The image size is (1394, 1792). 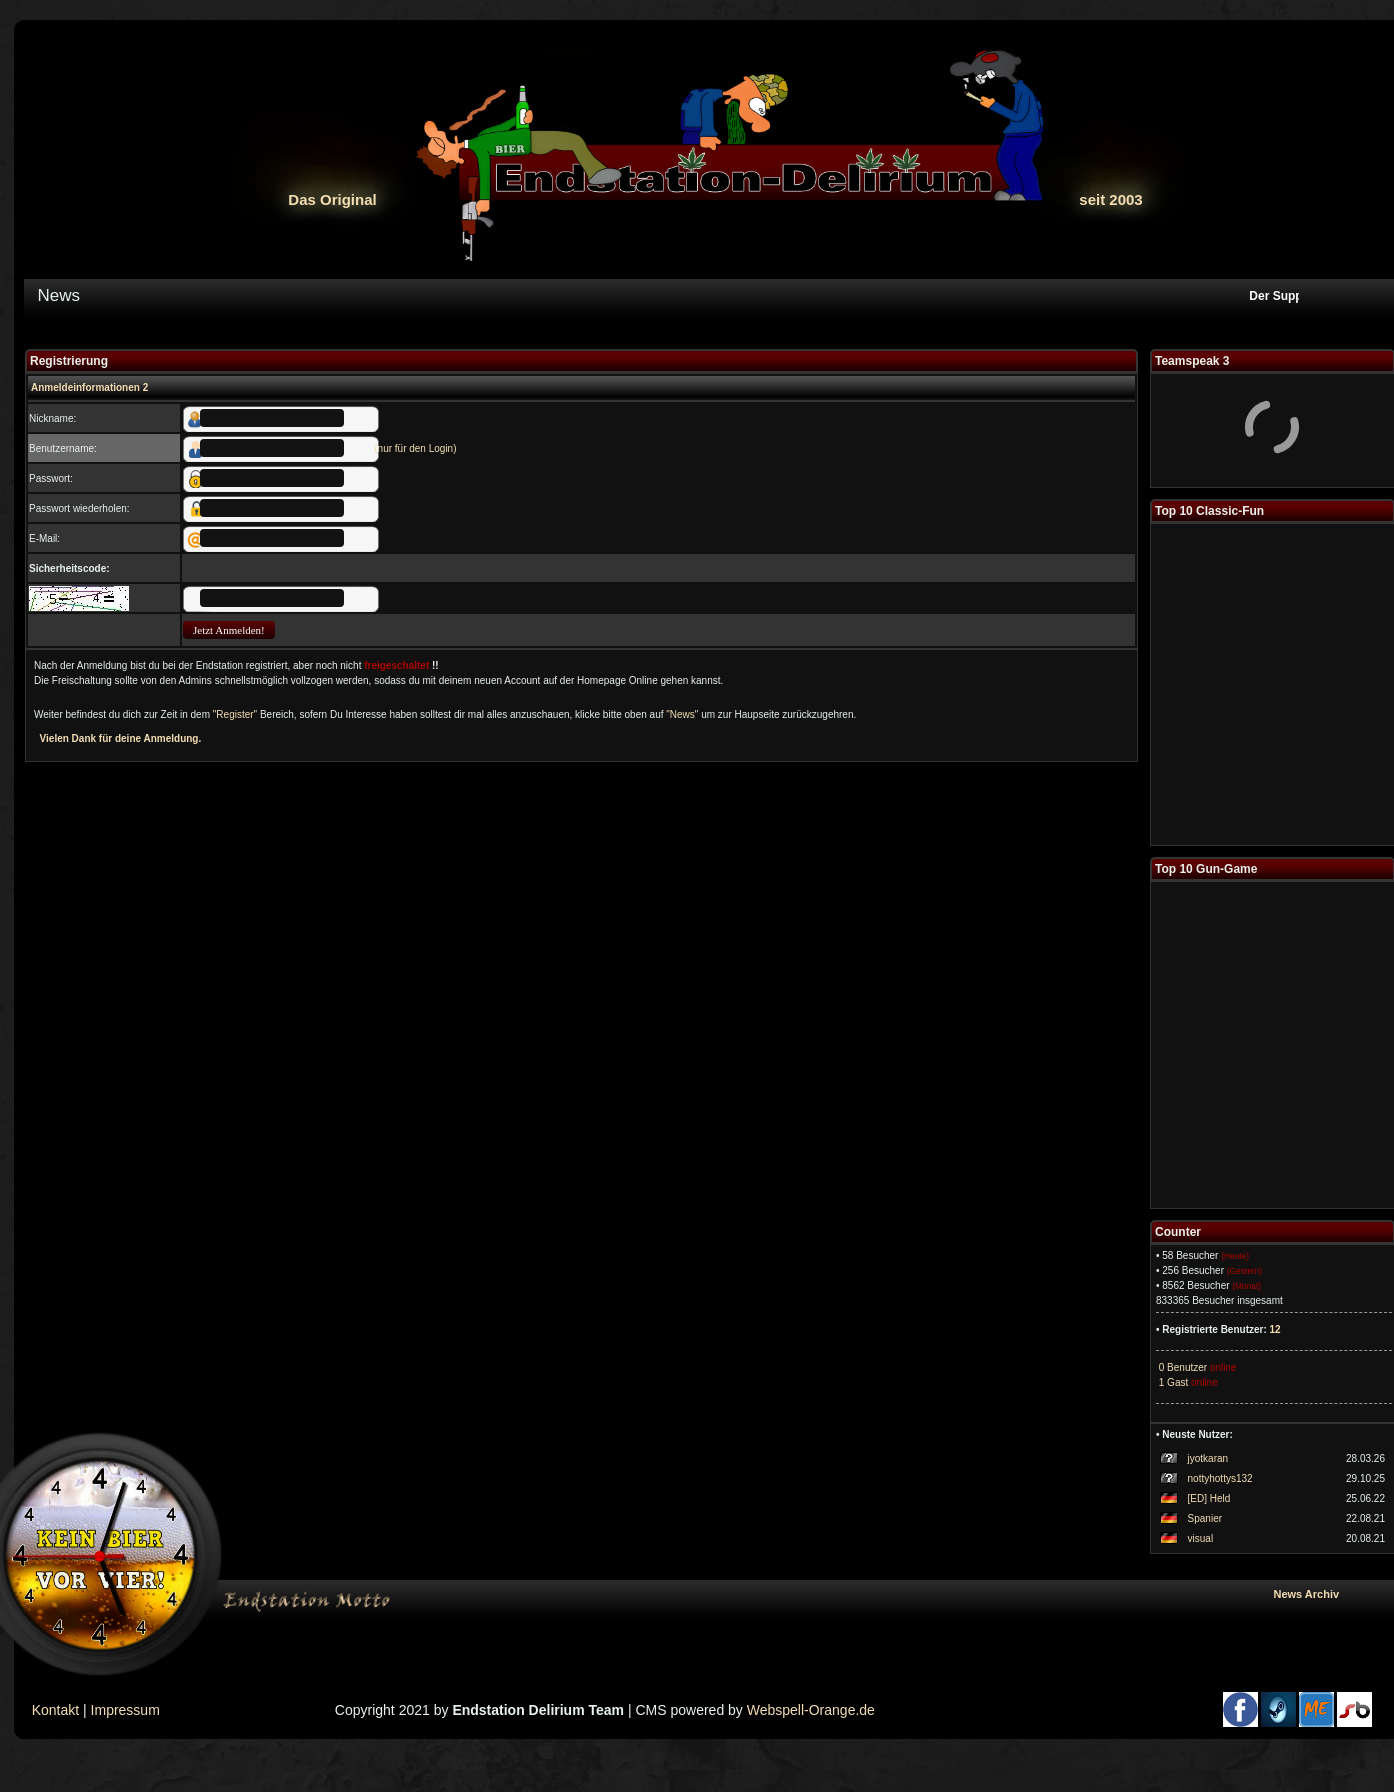 What do you see at coordinates (1220, 1478) in the screenshot?
I see `nottyhottys132` at bounding box center [1220, 1478].